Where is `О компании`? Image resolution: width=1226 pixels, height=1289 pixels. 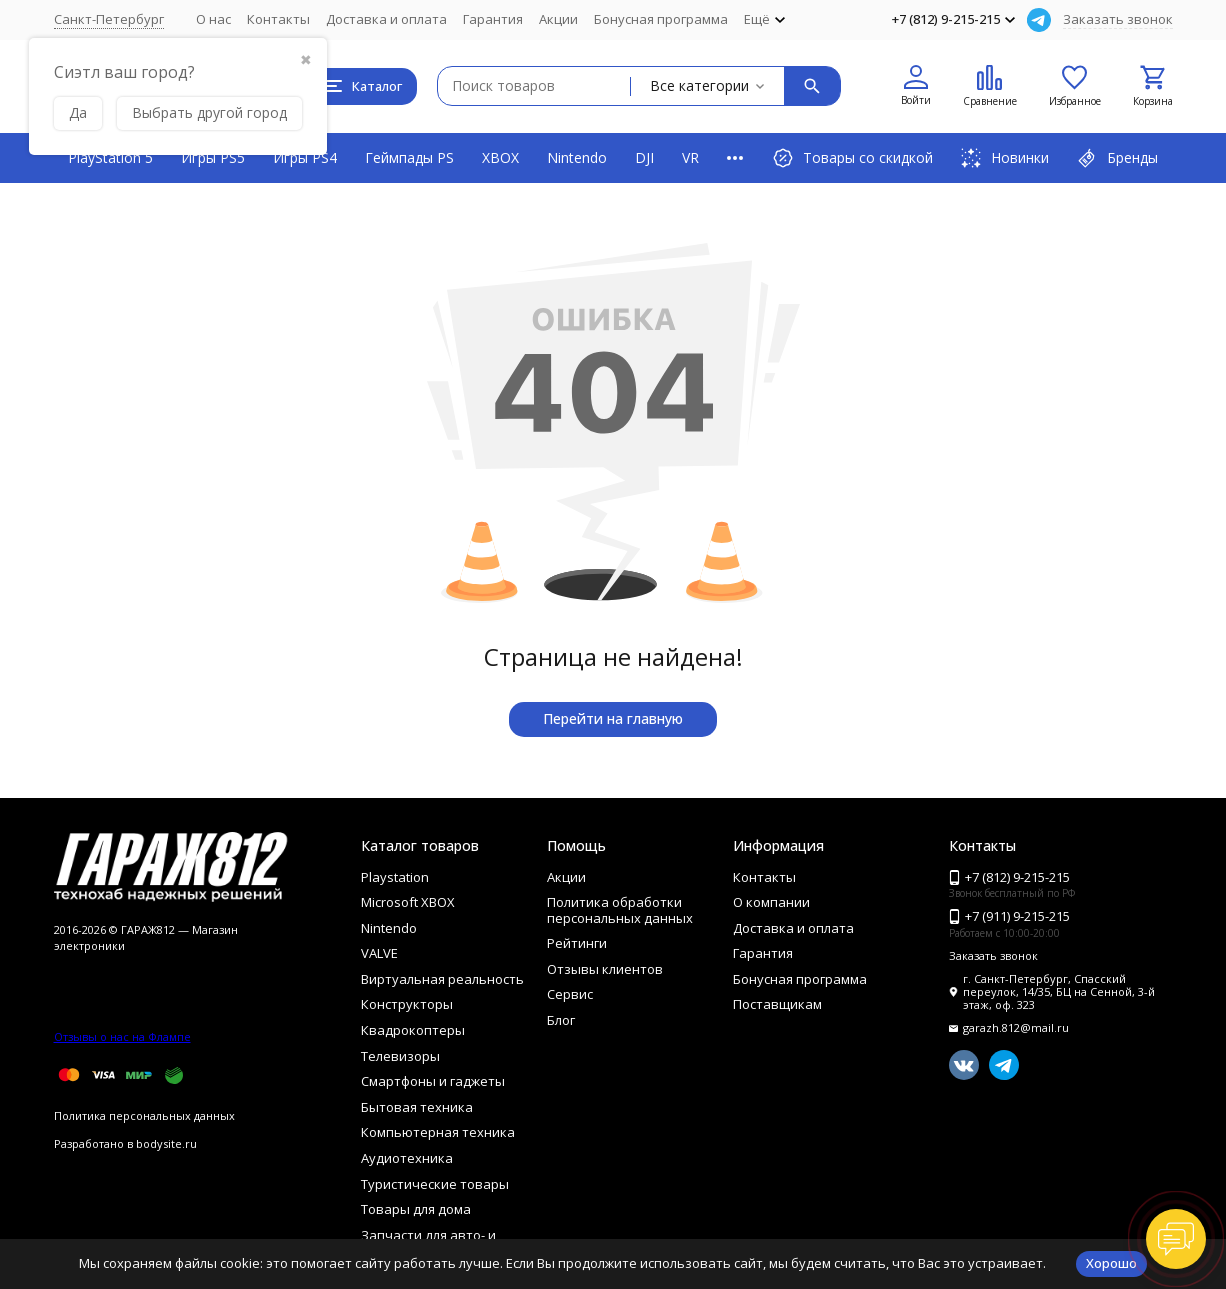
О компании is located at coordinates (771, 902).